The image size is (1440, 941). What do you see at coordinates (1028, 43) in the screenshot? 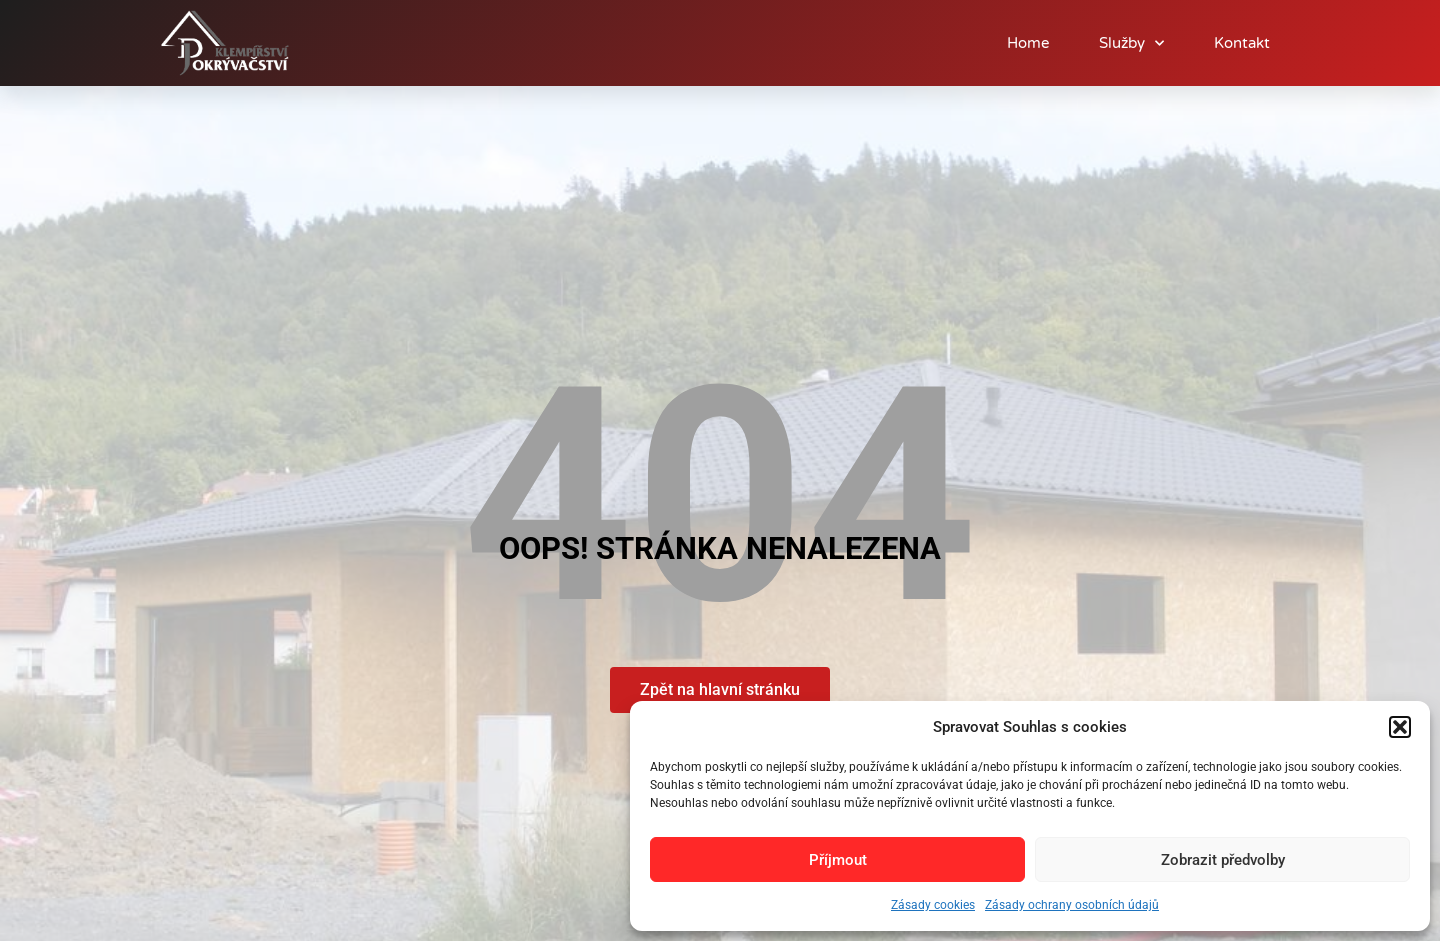
I see `Home` at bounding box center [1028, 43].